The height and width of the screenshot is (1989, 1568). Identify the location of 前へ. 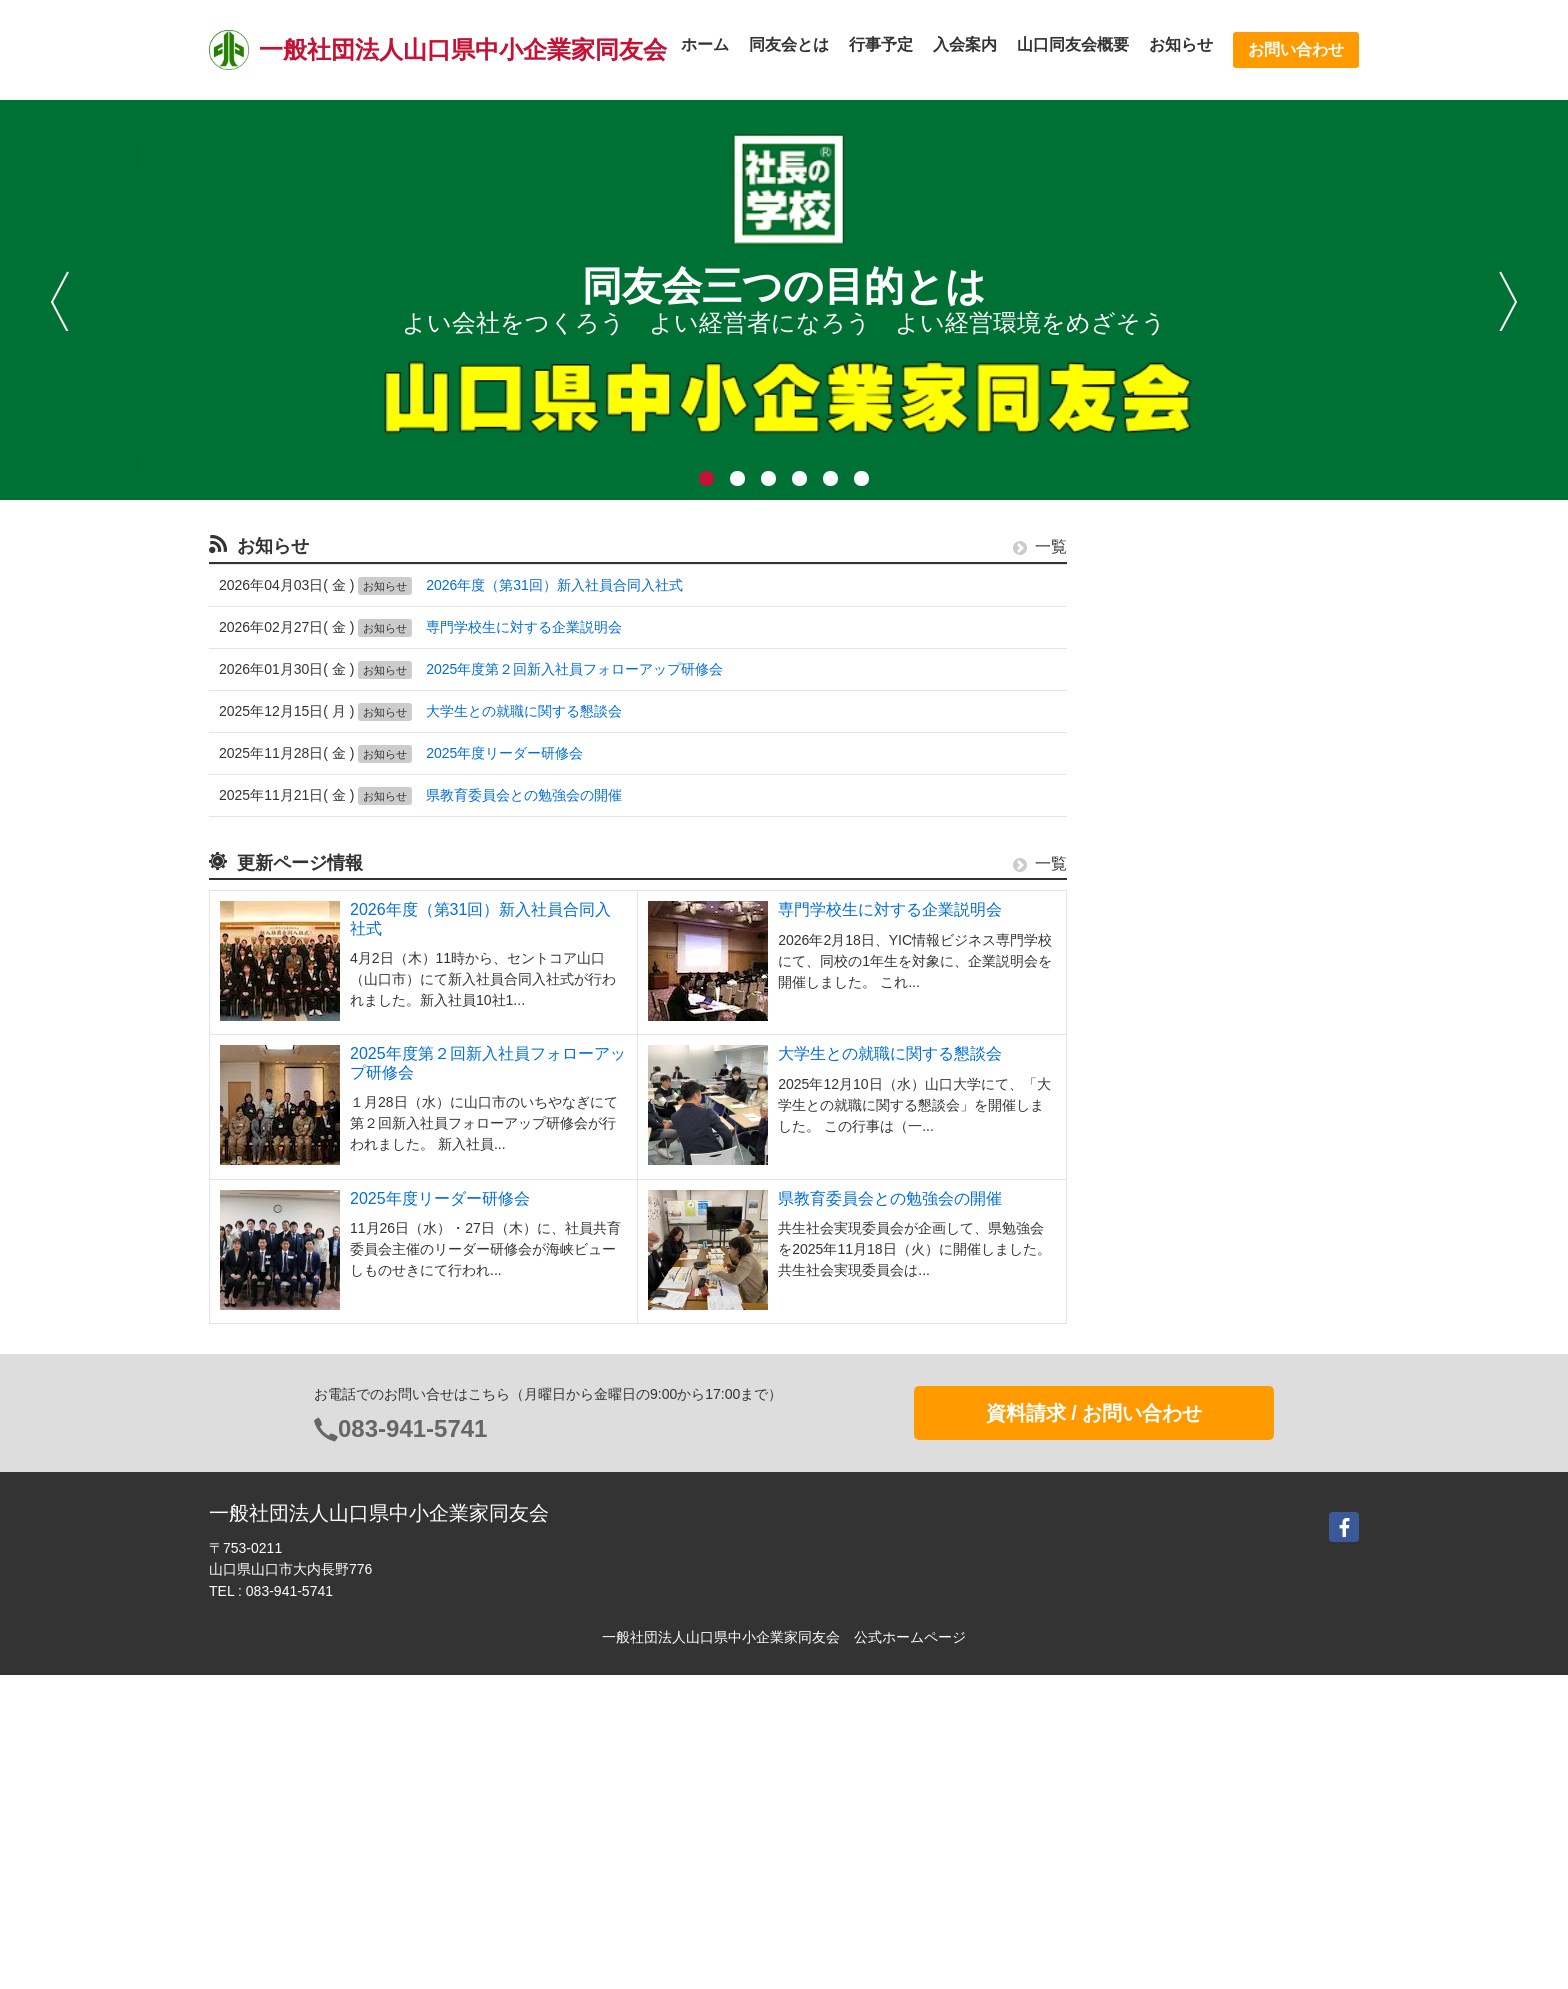
(59, 301).